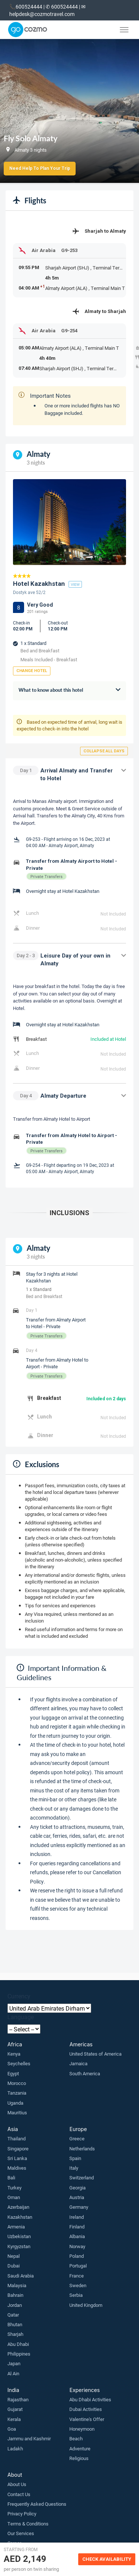 Image resolution: width=139 pixels, height=2576 pixels. Describe the element at coordinates (90, 2399) in the screenshot. I see `Abu Dhabi Activities` at that location.